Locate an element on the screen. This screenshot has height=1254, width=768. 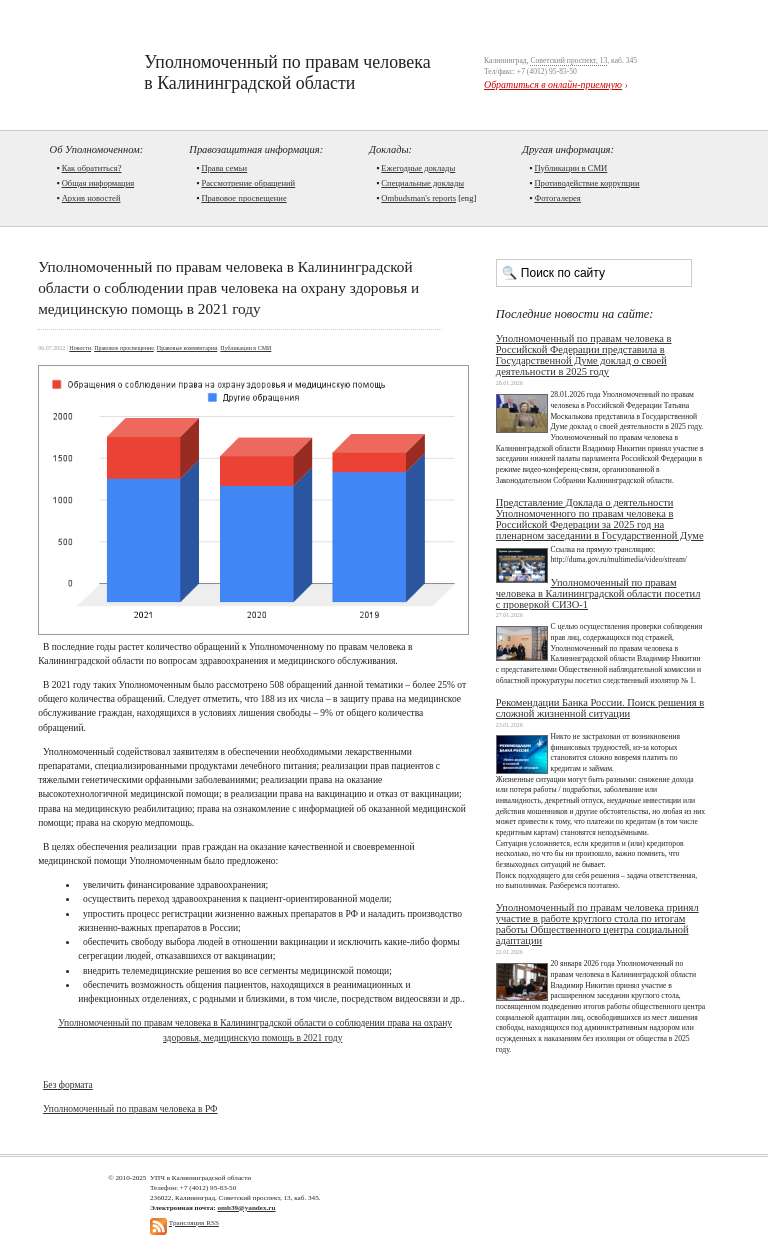
Обратиться в онлайн-приемную is located at coordinates (553, 84).